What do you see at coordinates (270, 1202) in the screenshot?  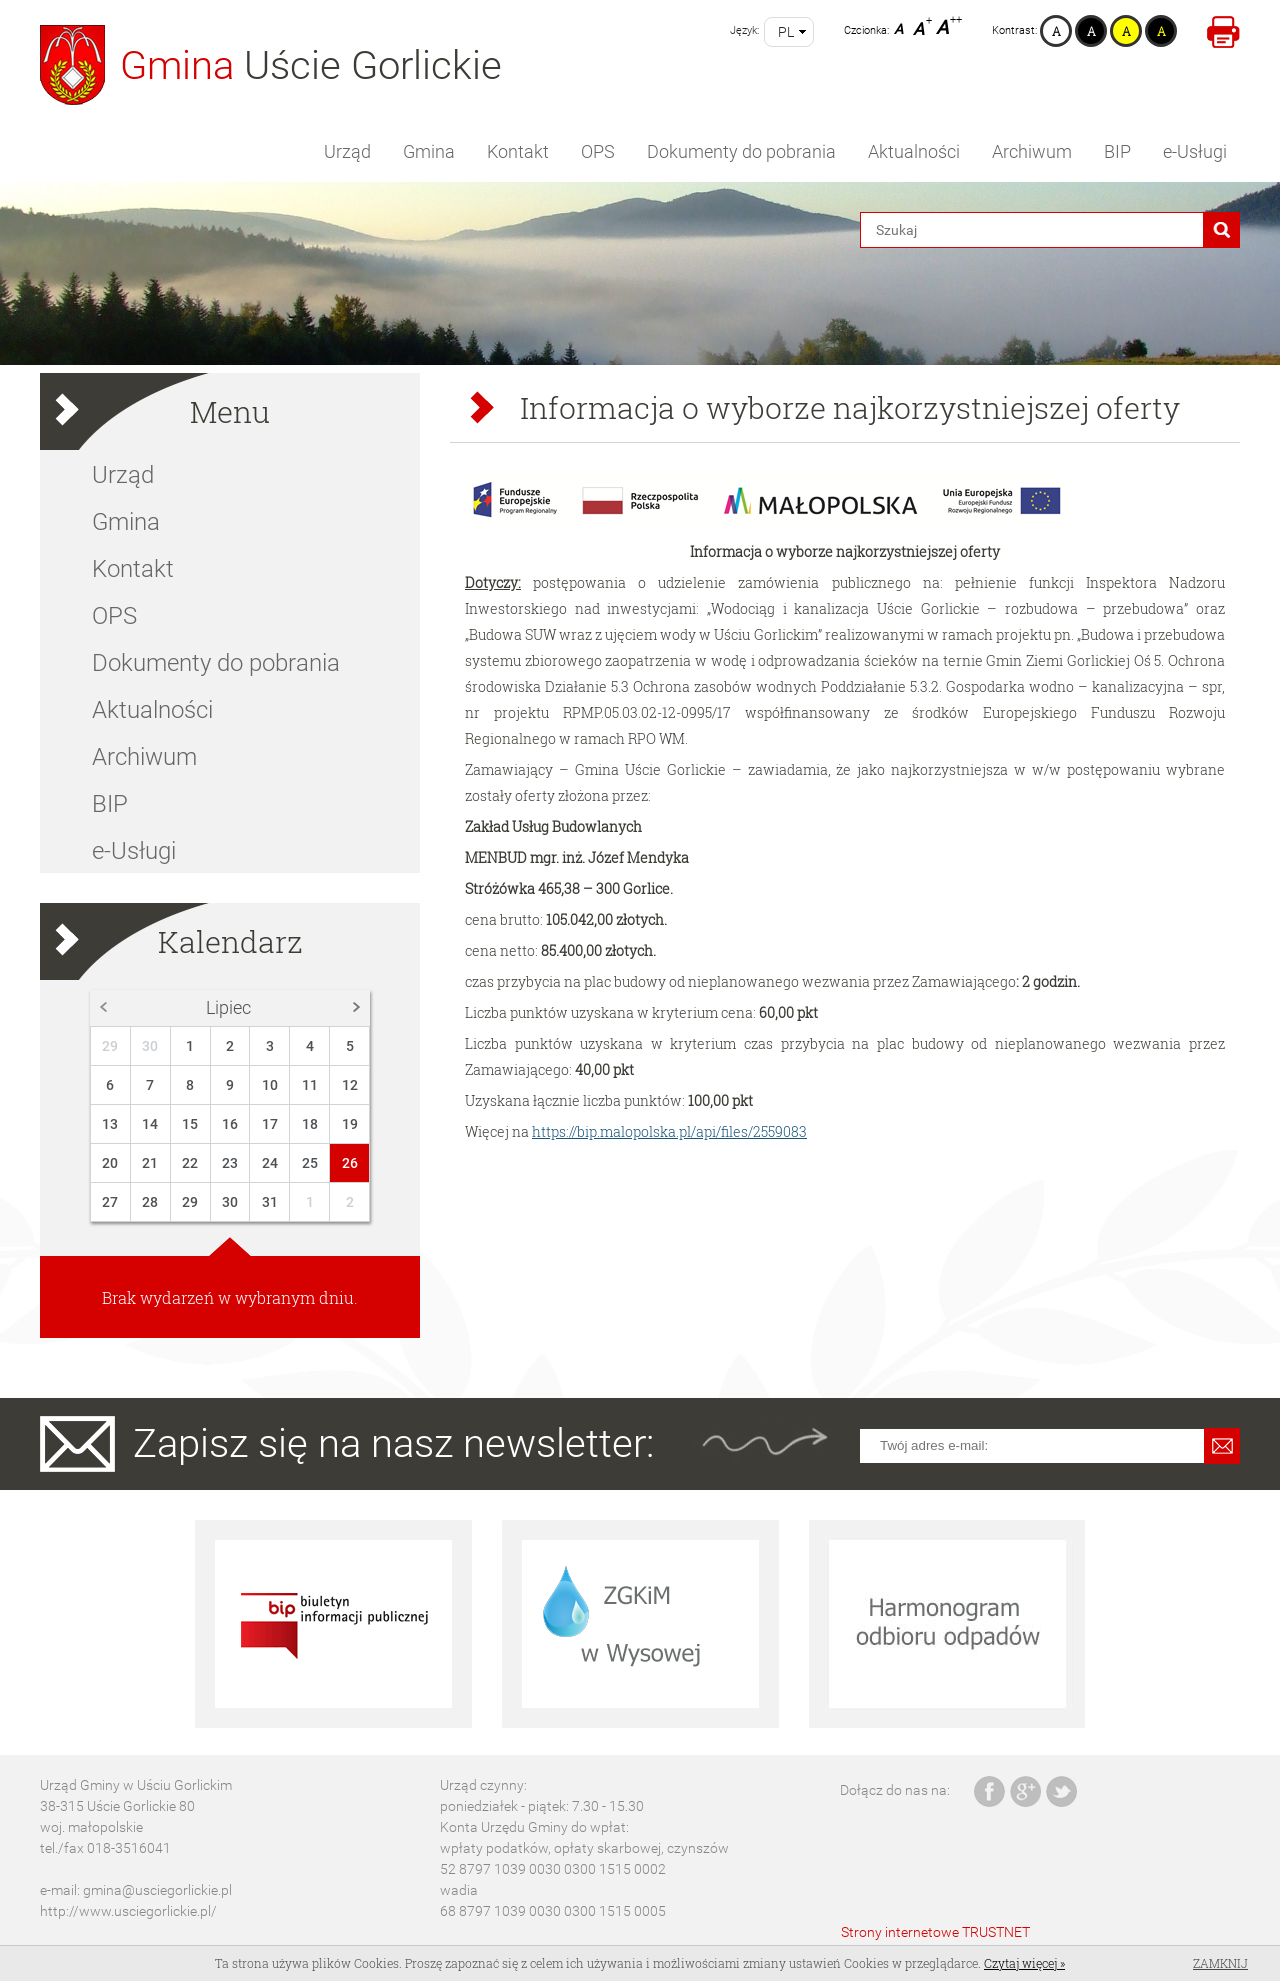 I see `31` at bounding box center [270, 1202].